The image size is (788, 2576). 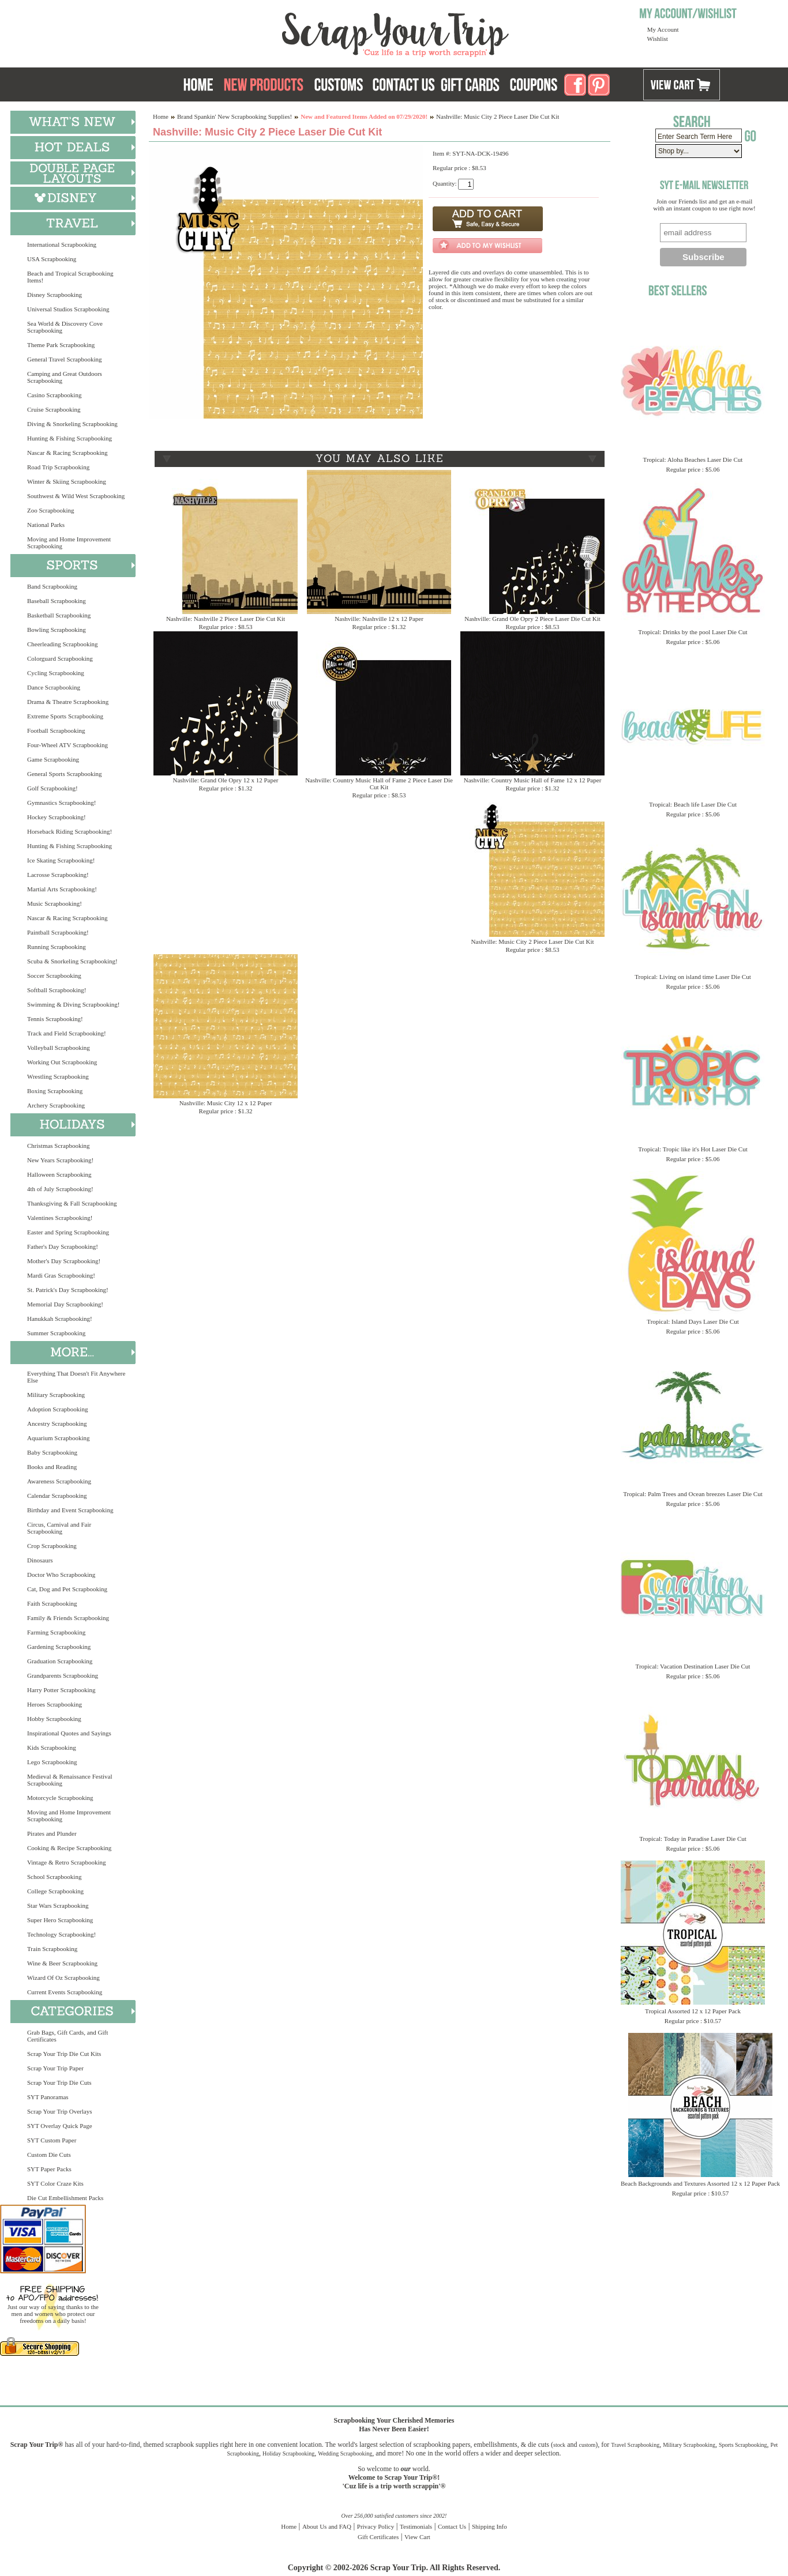 What do you see at coordinates (59, 1318) in the screenshot?
I see `Hanukkah Scrapbooking!` at bounding box center [59, 1318].